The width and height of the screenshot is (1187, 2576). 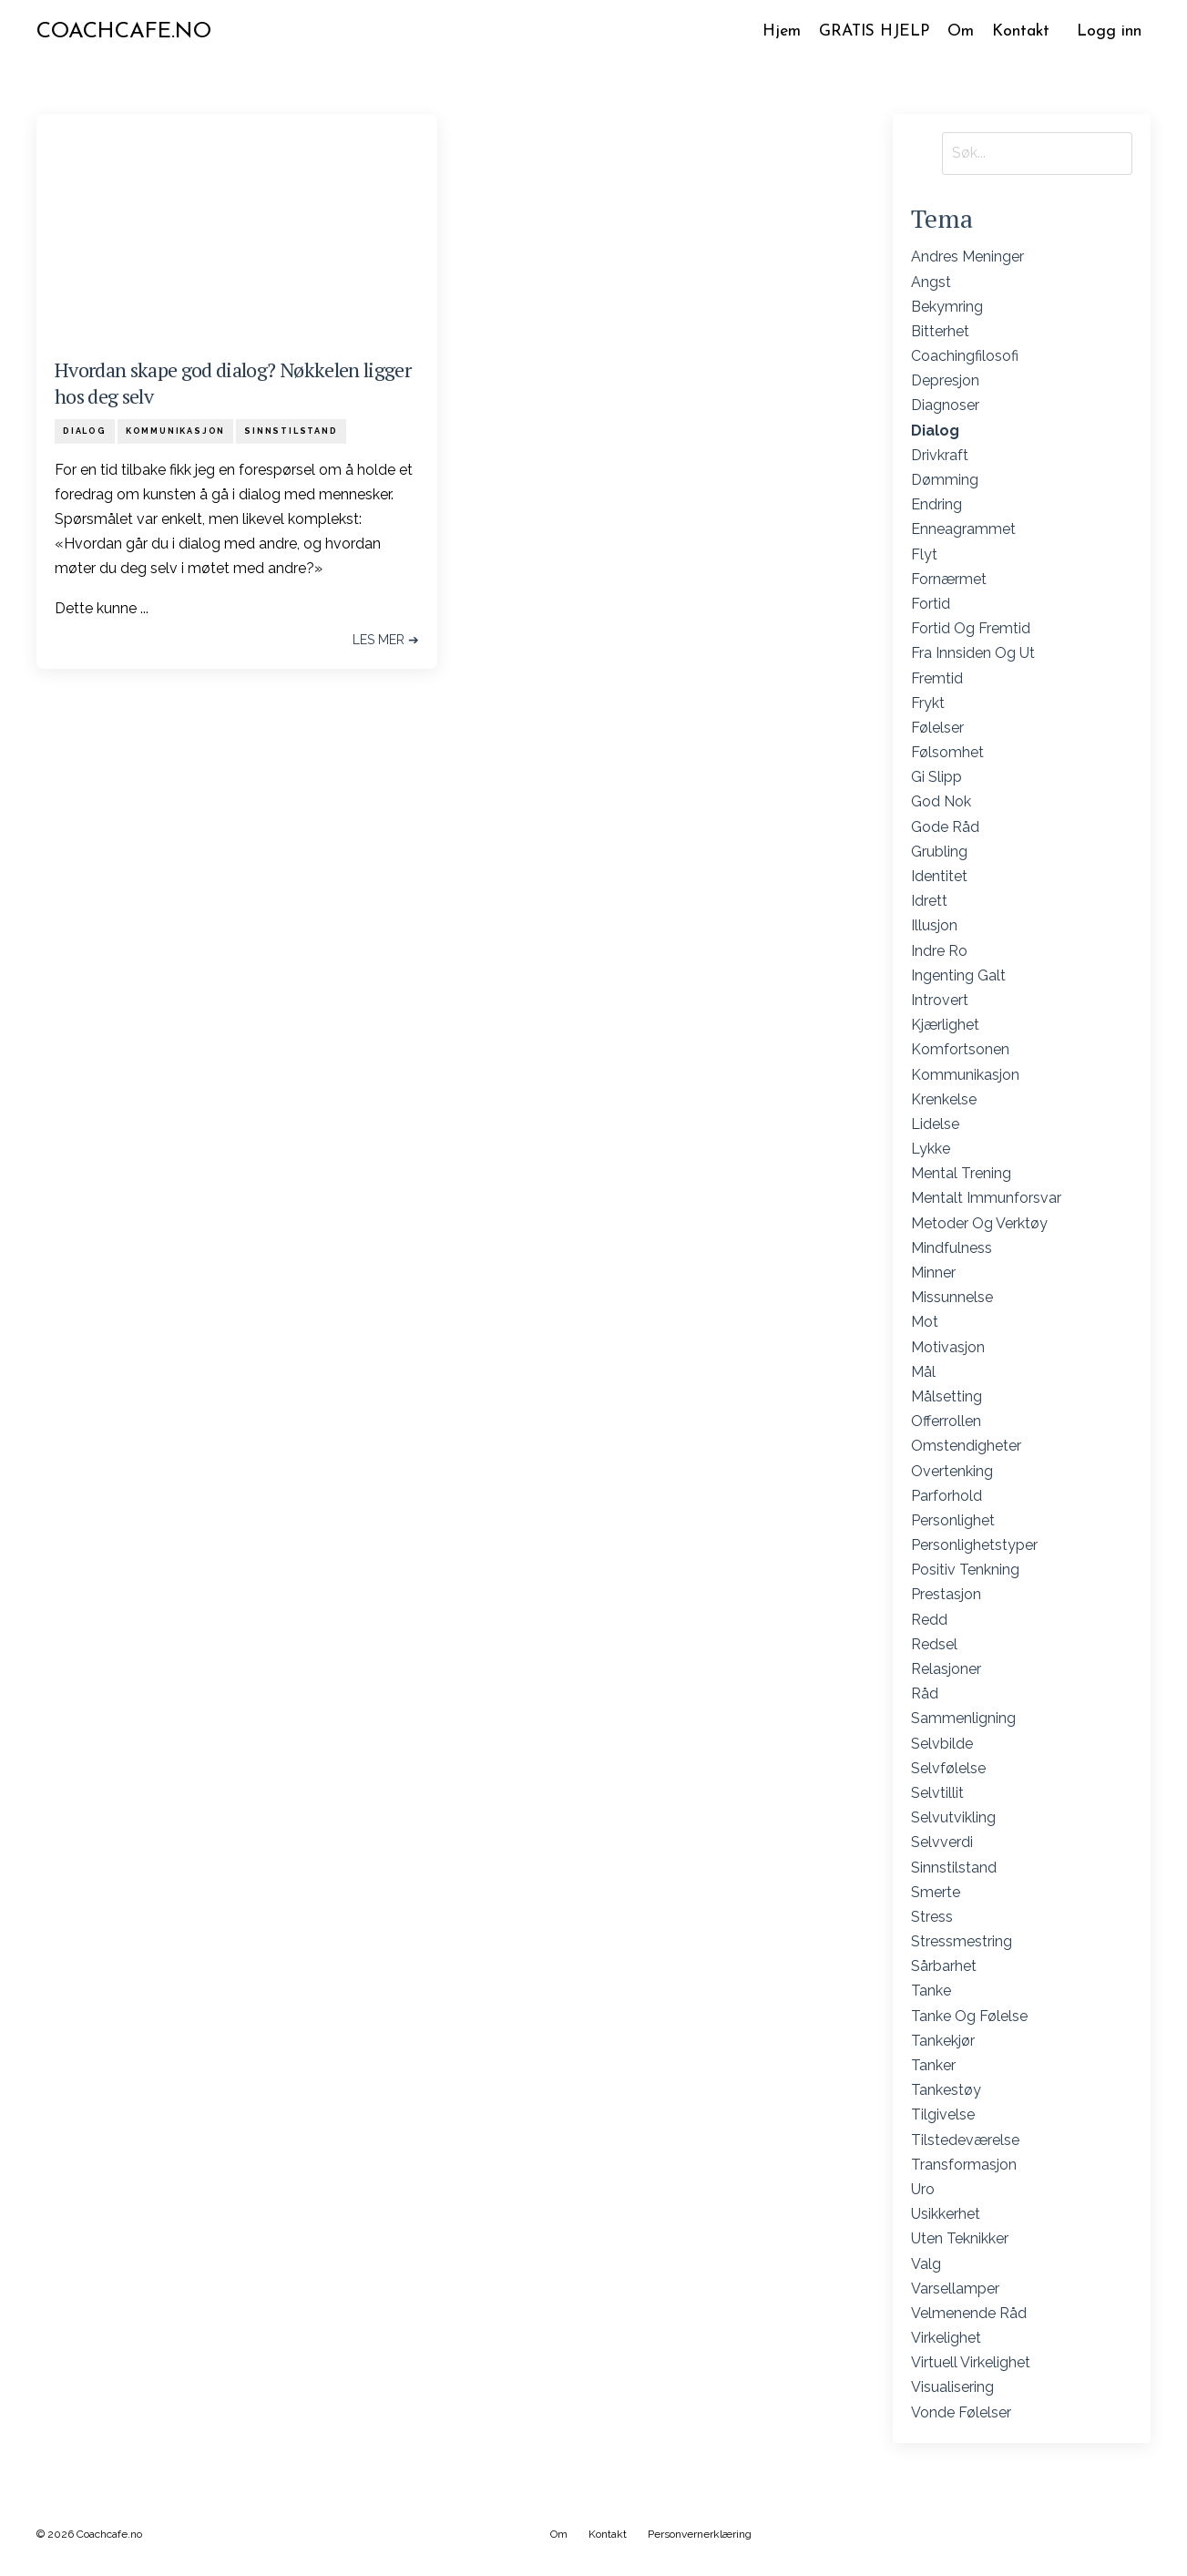 I want to click on positiv tenkning, so click(x=965, y=1570).